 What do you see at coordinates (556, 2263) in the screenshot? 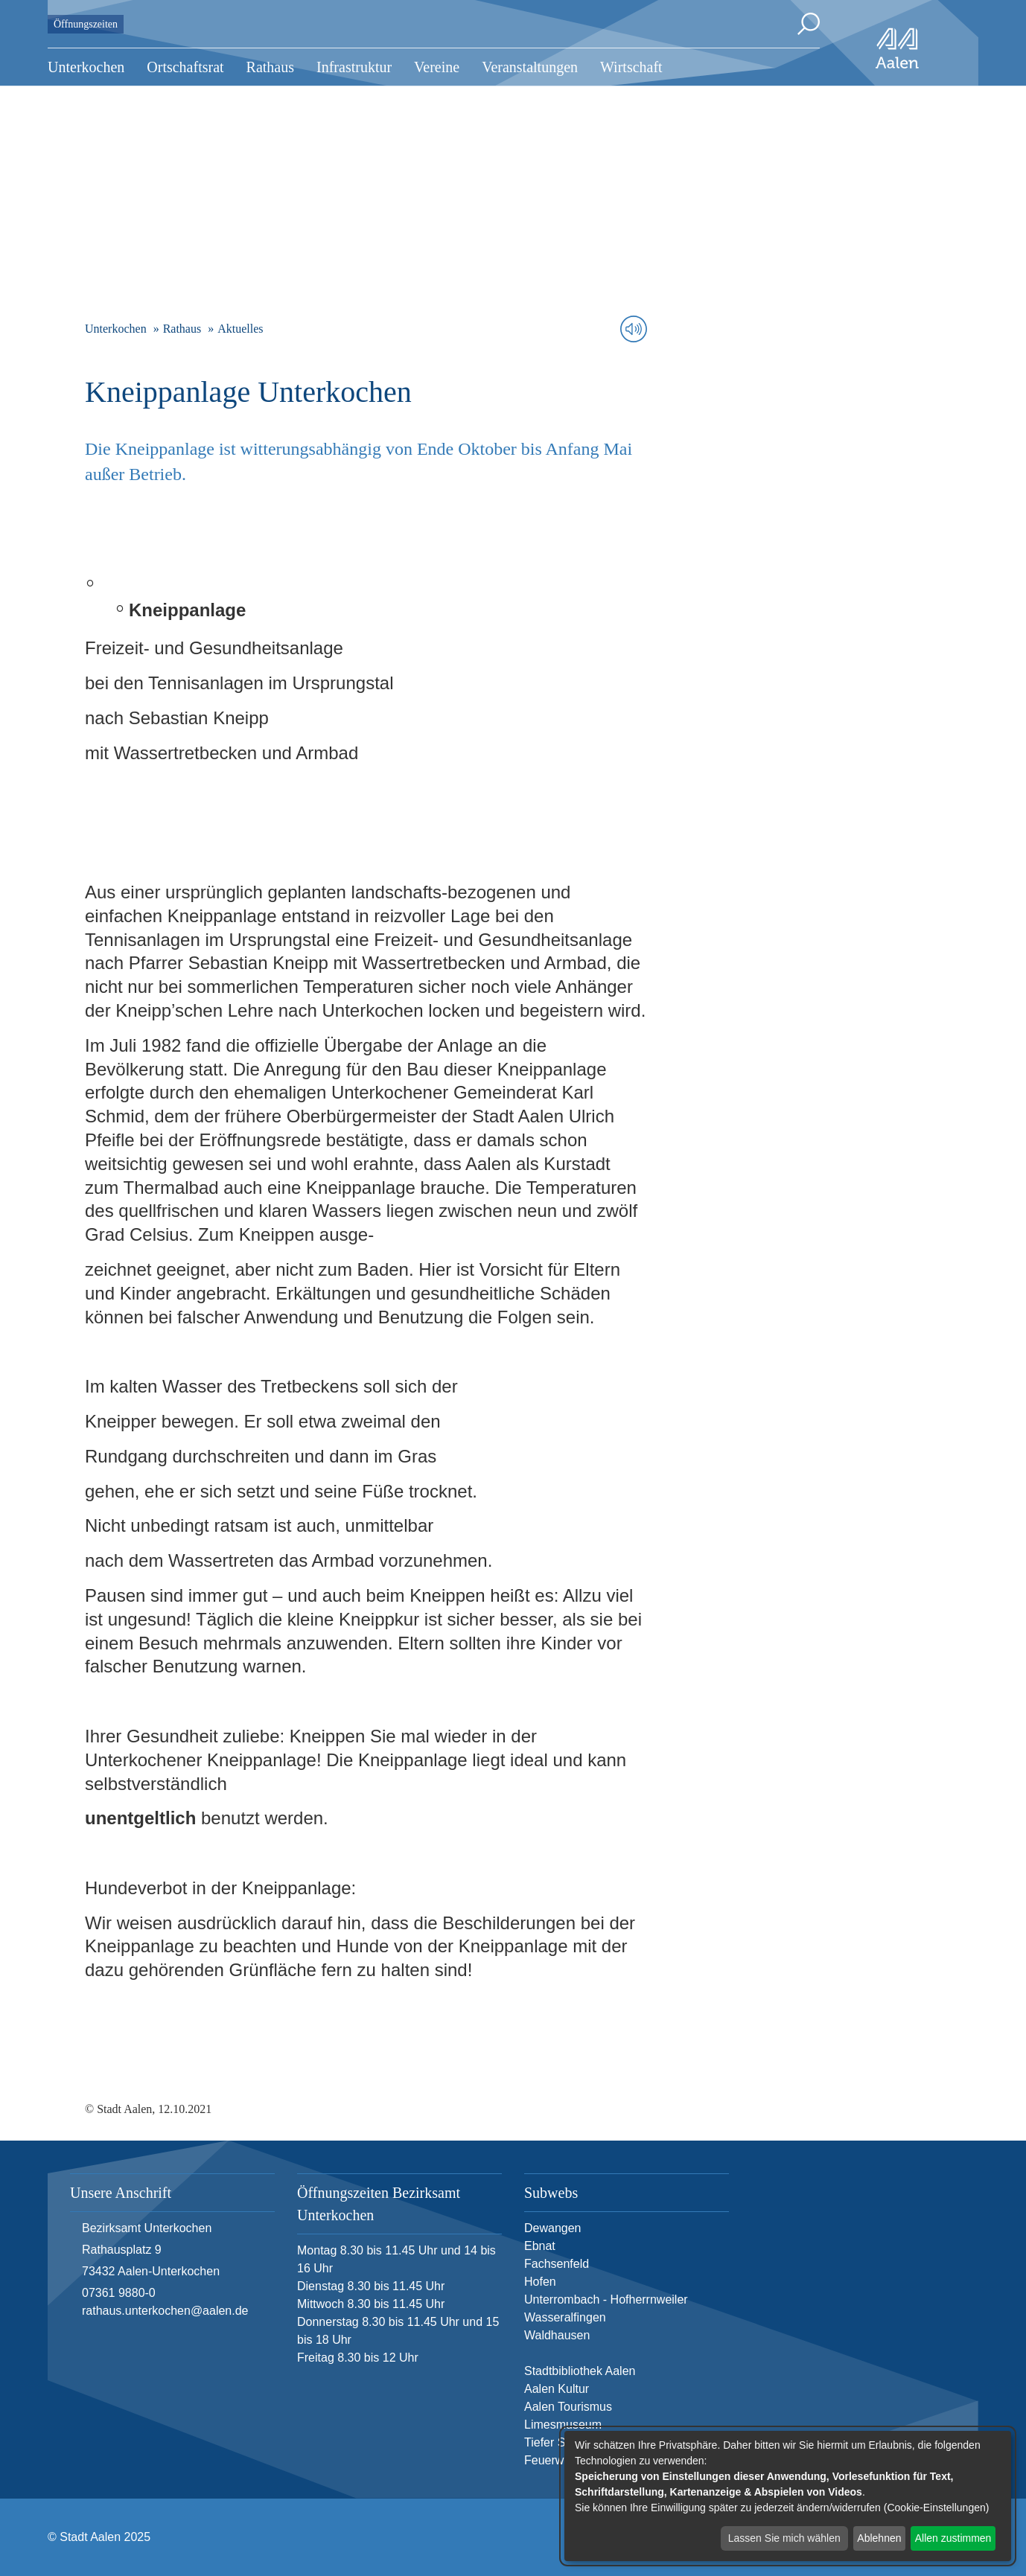
I see `Fachsenfeld` at bounding box center [556, 2263].